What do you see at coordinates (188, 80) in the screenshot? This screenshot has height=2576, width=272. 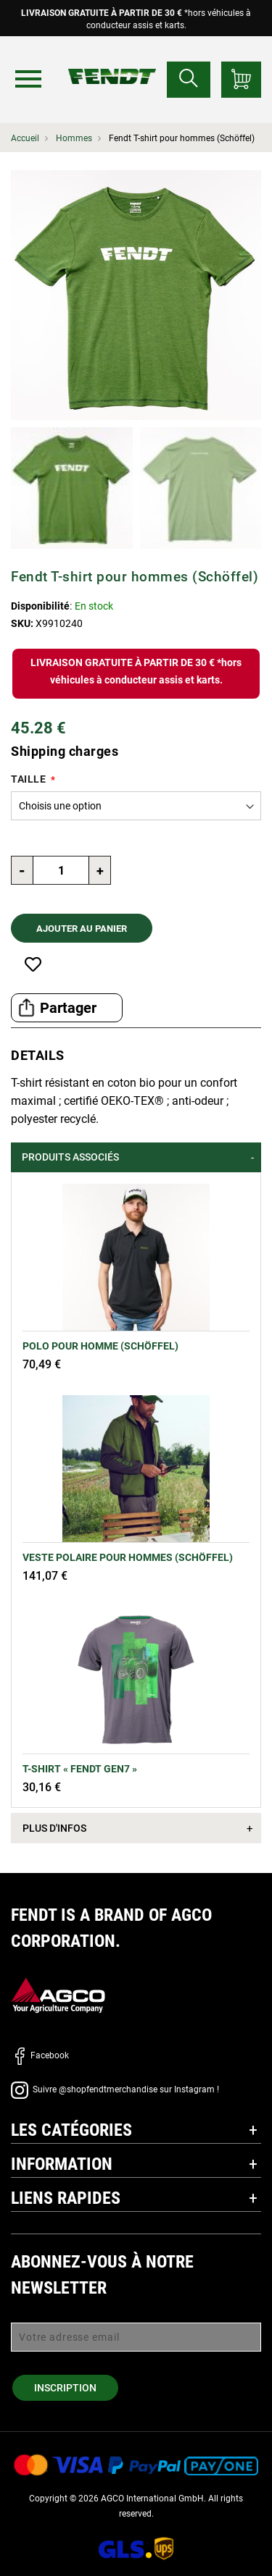 I see `[Rechercher...]` at bounding box center [188, 80].